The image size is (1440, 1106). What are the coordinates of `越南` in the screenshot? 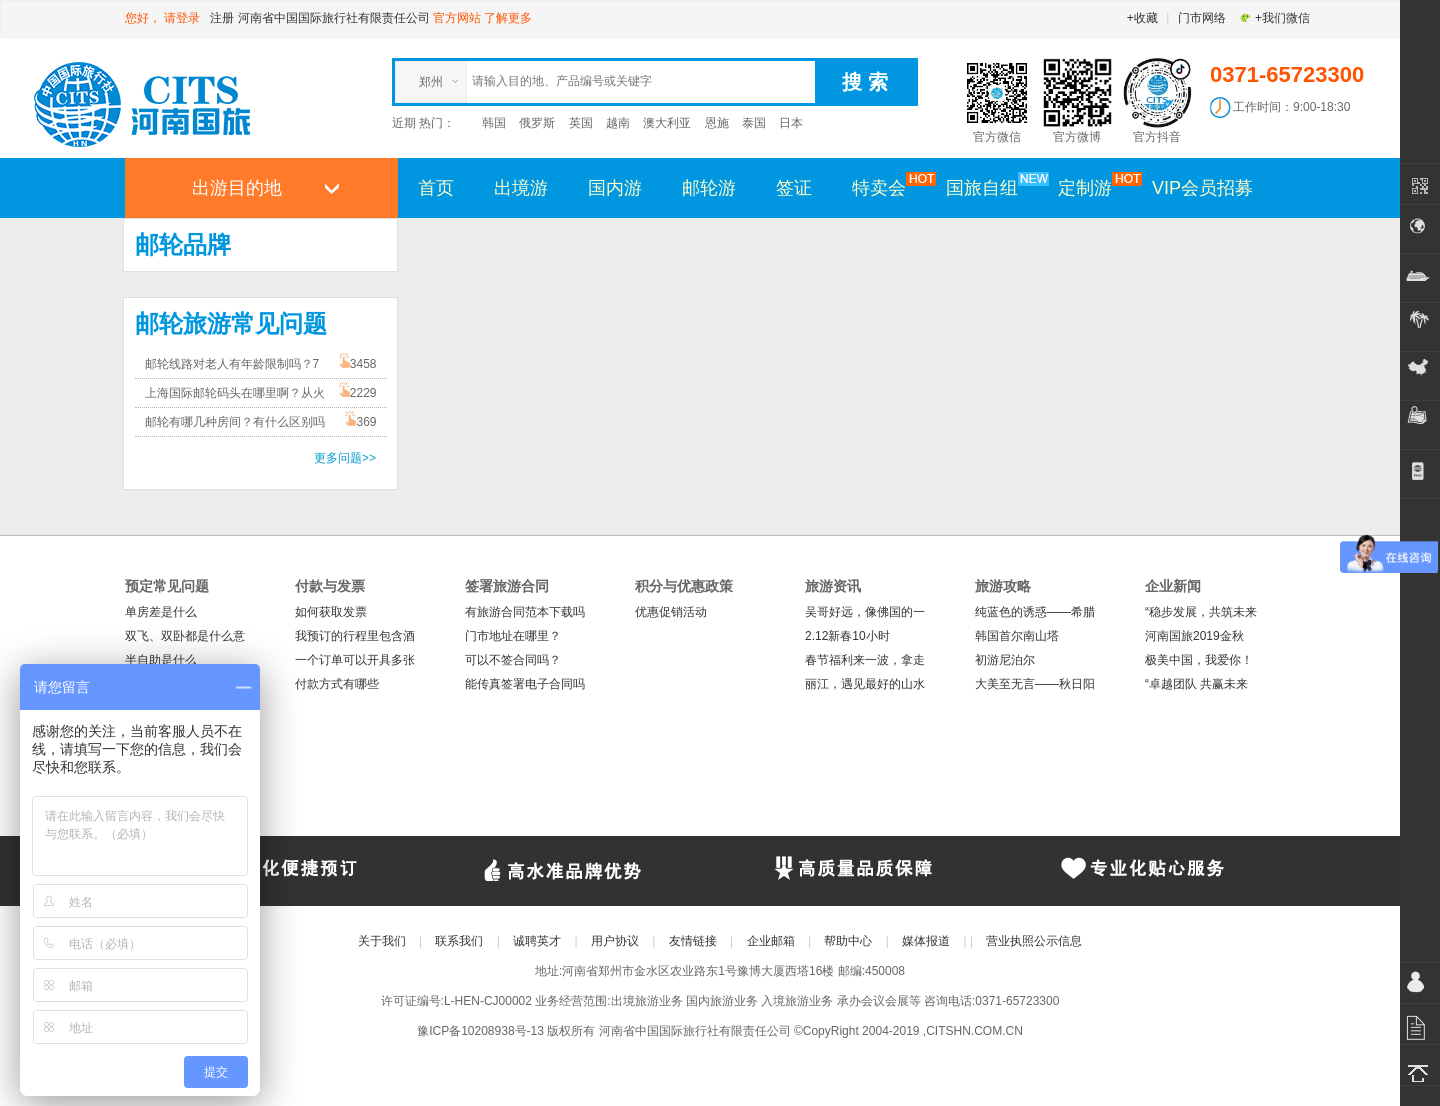 It's located at (618, 123).